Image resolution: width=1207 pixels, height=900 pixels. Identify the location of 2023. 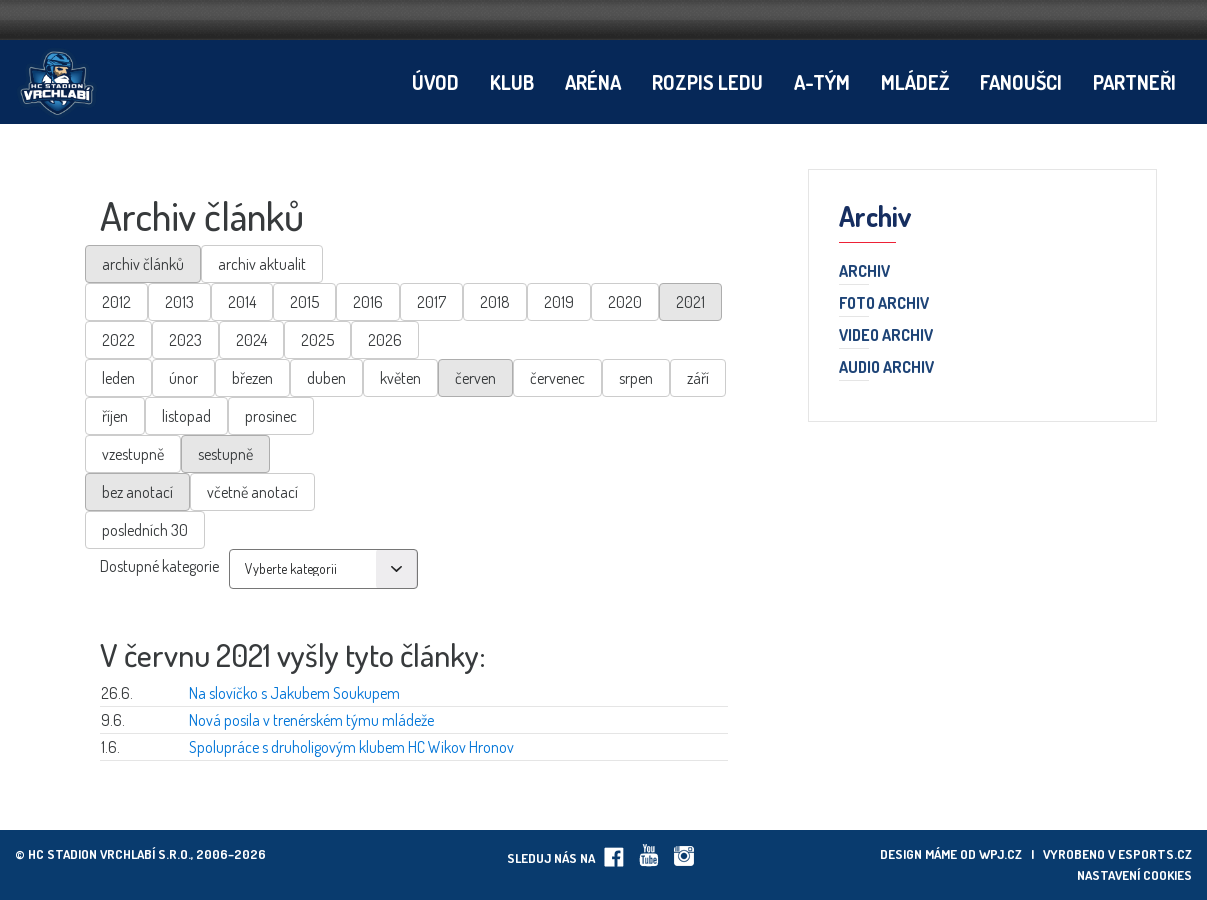
(185, 340).